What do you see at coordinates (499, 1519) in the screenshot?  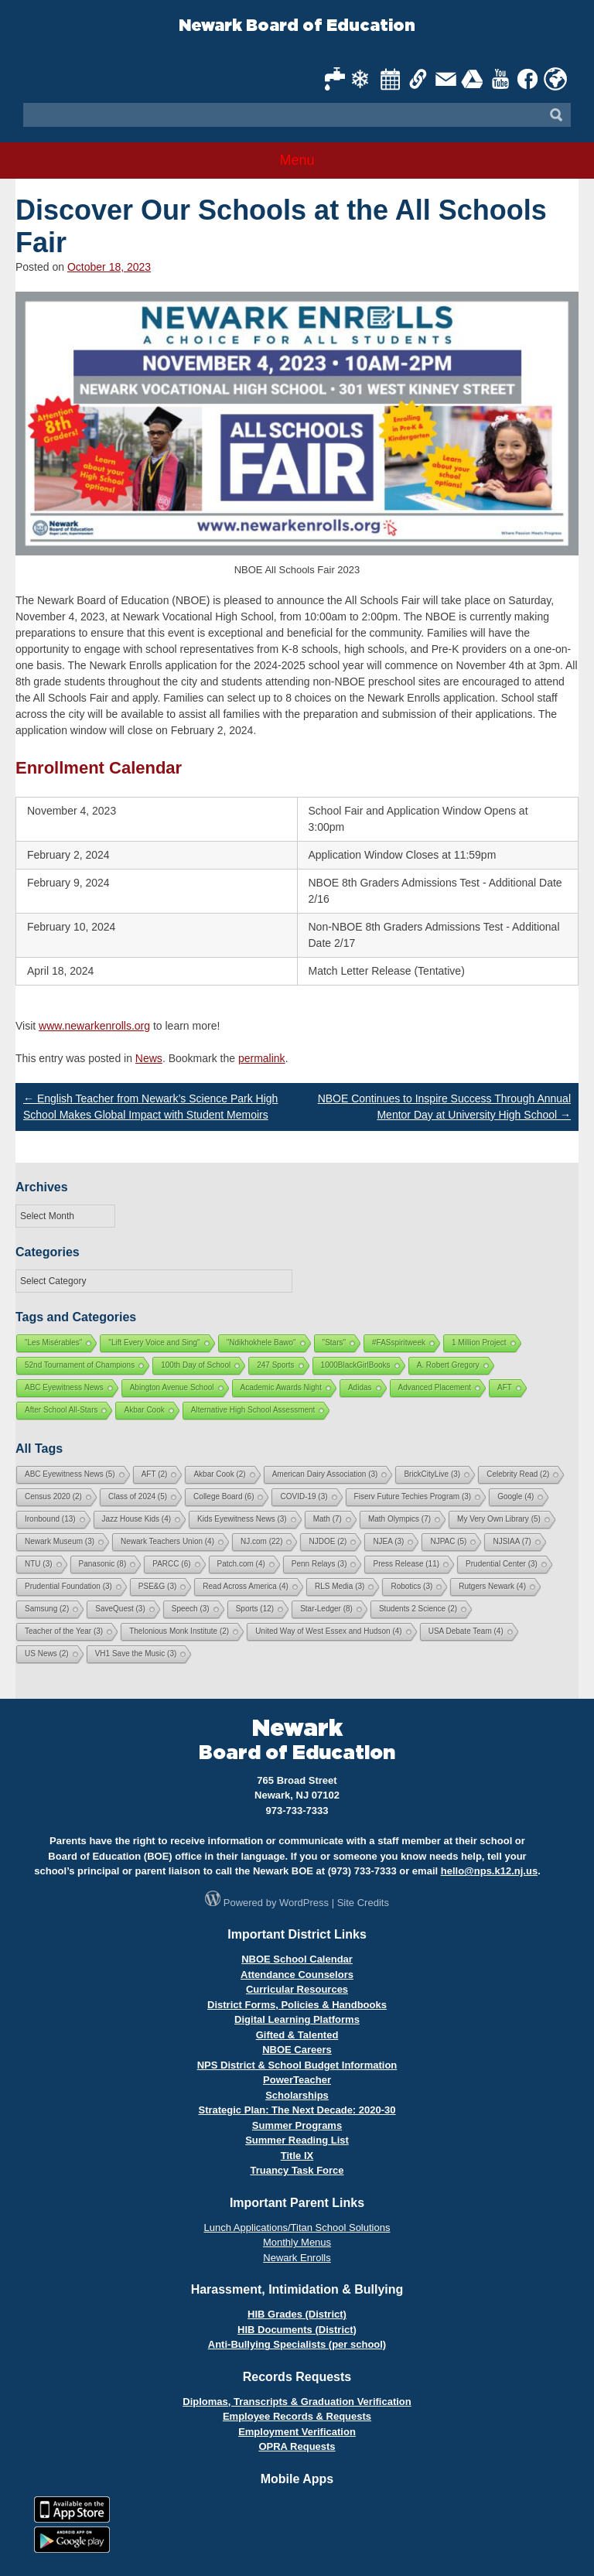 I see `My Very Own Library [My Very Own Library (5 items)]` at bounding box center [499, 1519].